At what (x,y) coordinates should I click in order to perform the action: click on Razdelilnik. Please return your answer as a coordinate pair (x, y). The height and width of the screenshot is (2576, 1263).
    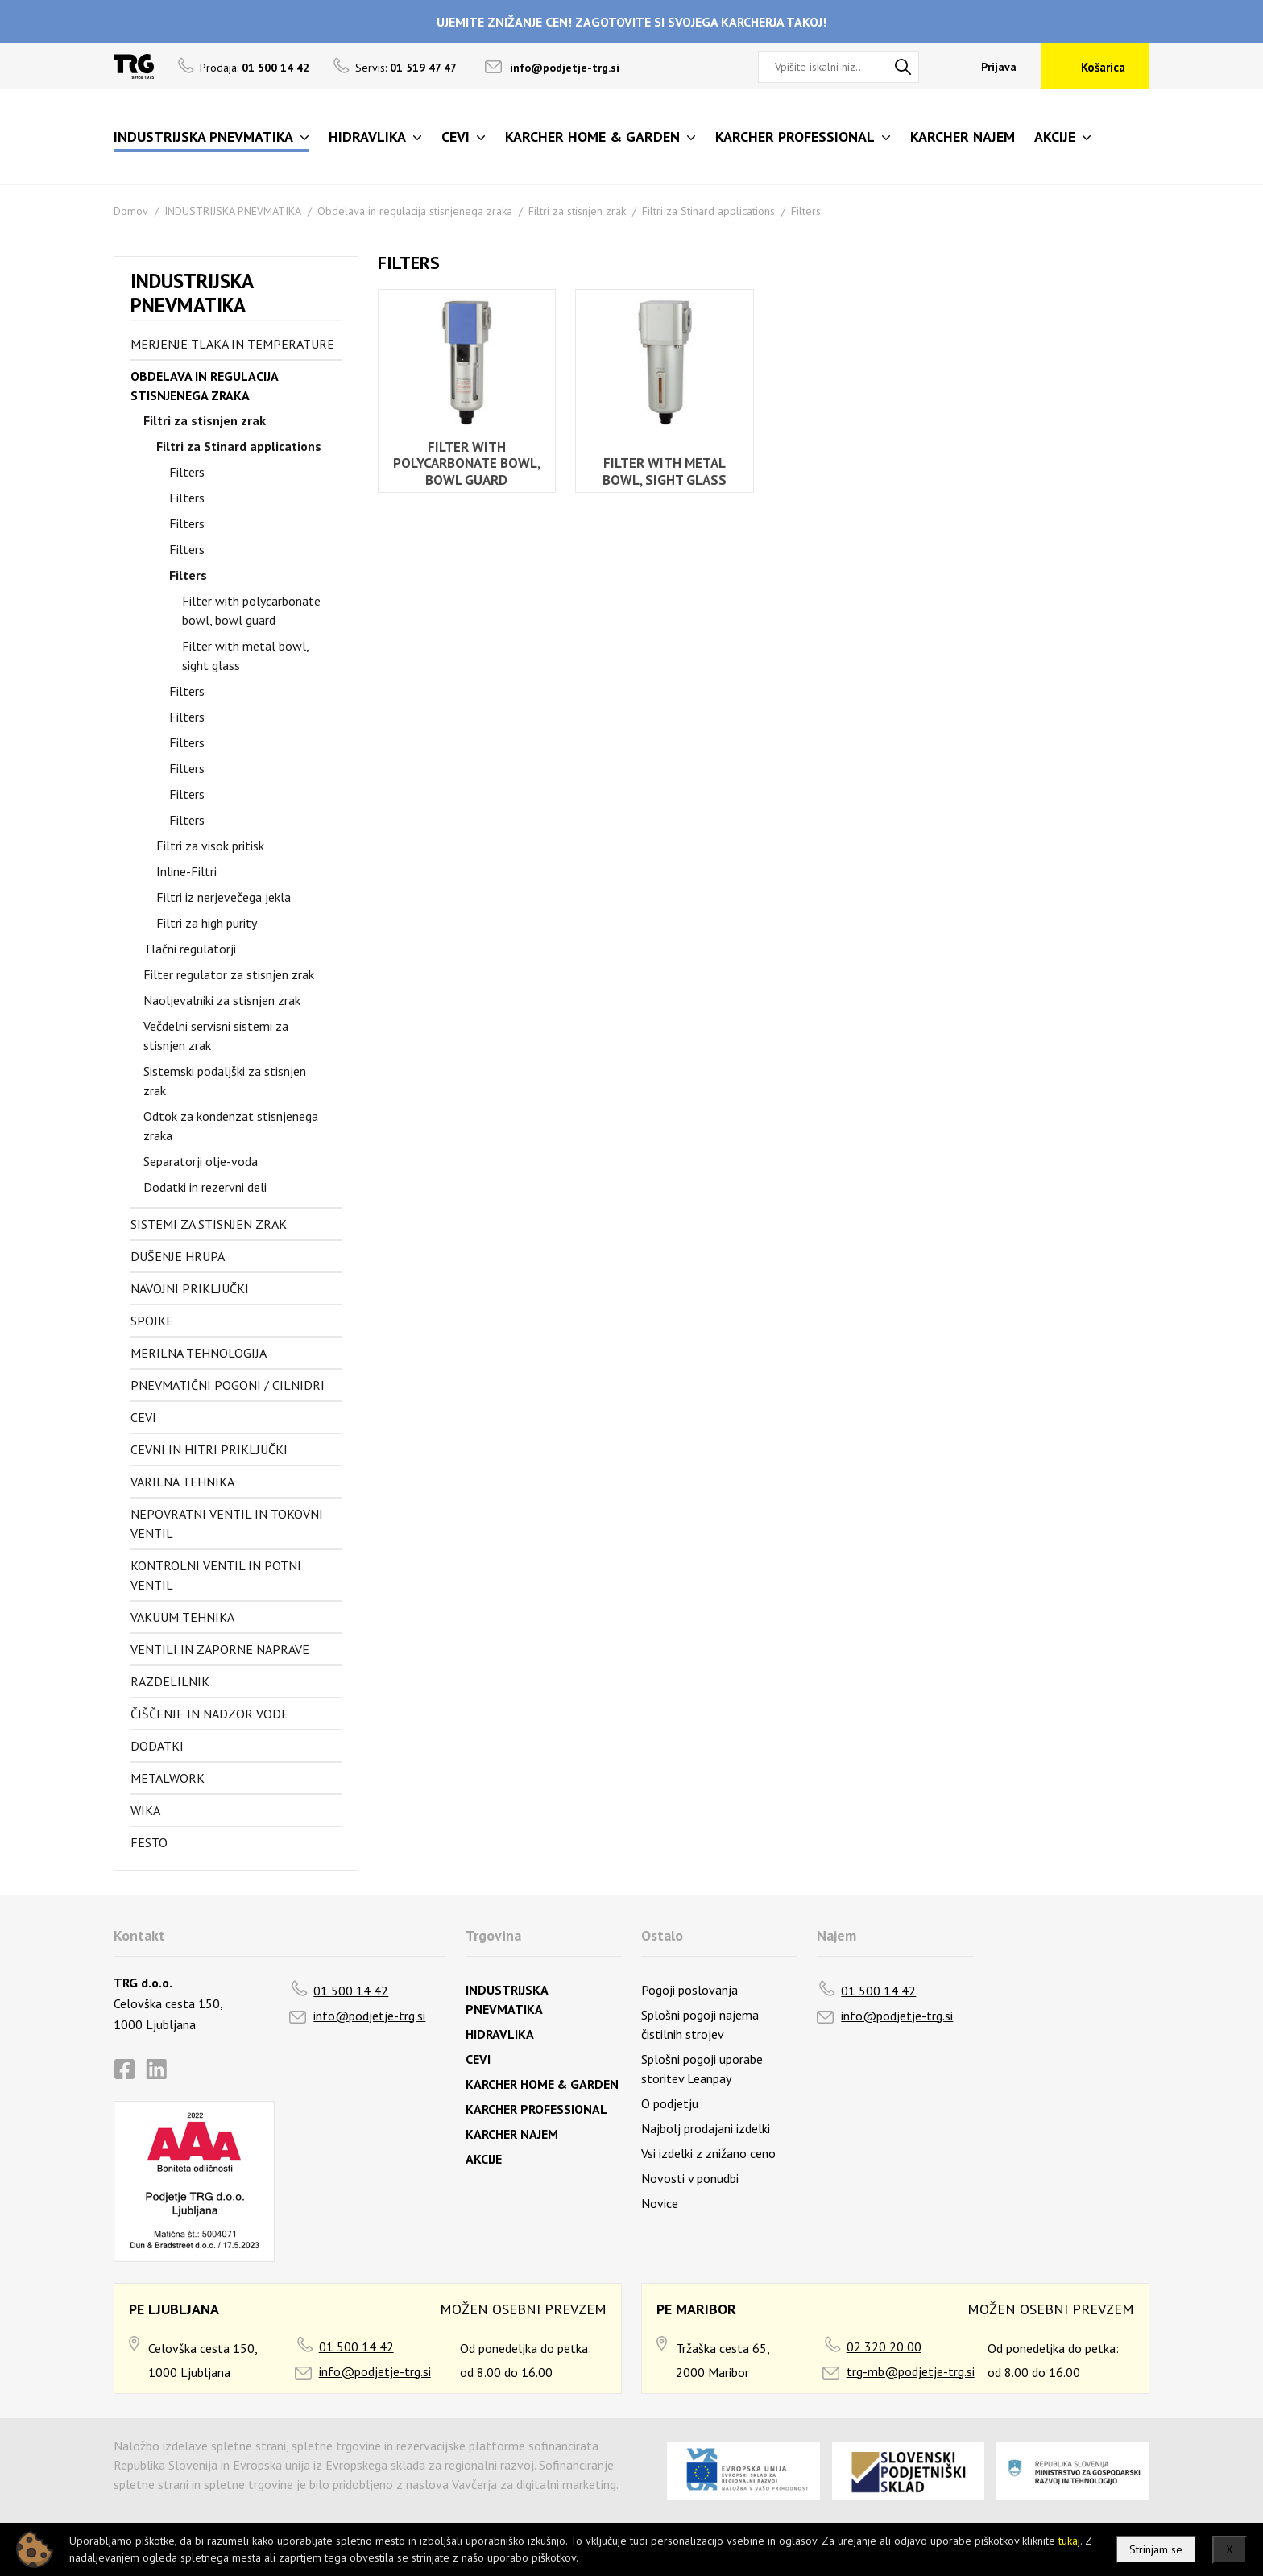
    Looking at the image, I should click on (169, 1681).